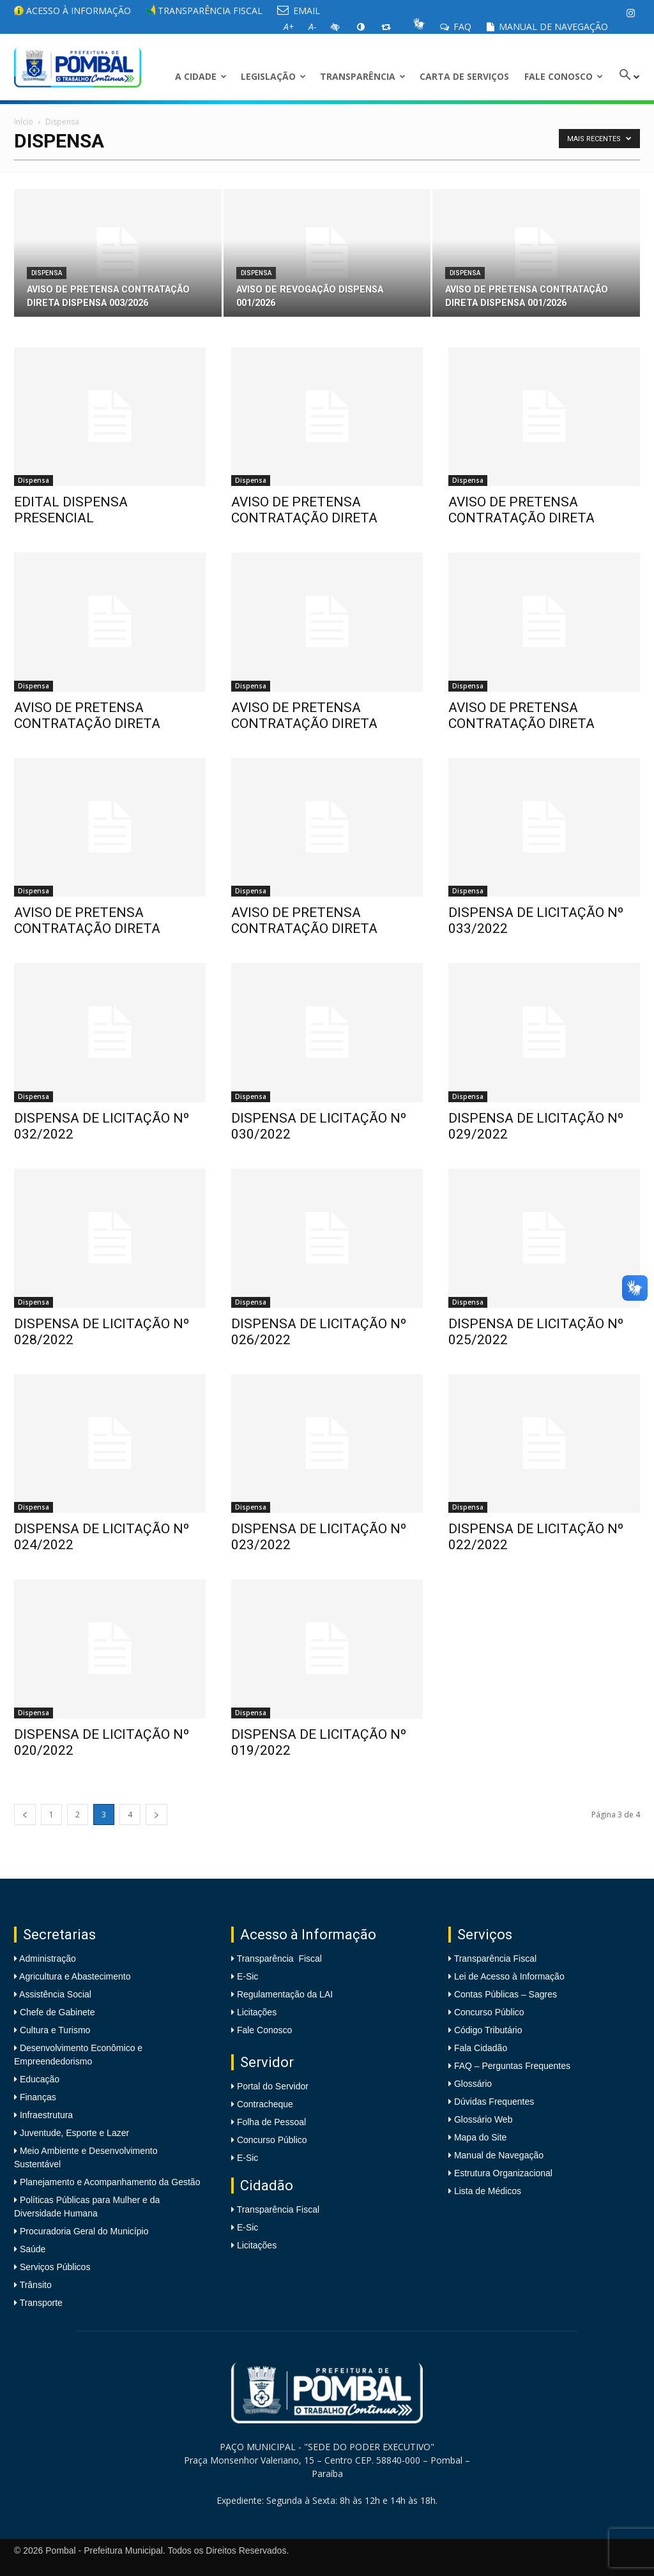 Image resolution: width=654 pixels, height=2576 pixels. I want to click on A CIDADE [link], so click(201, 76).